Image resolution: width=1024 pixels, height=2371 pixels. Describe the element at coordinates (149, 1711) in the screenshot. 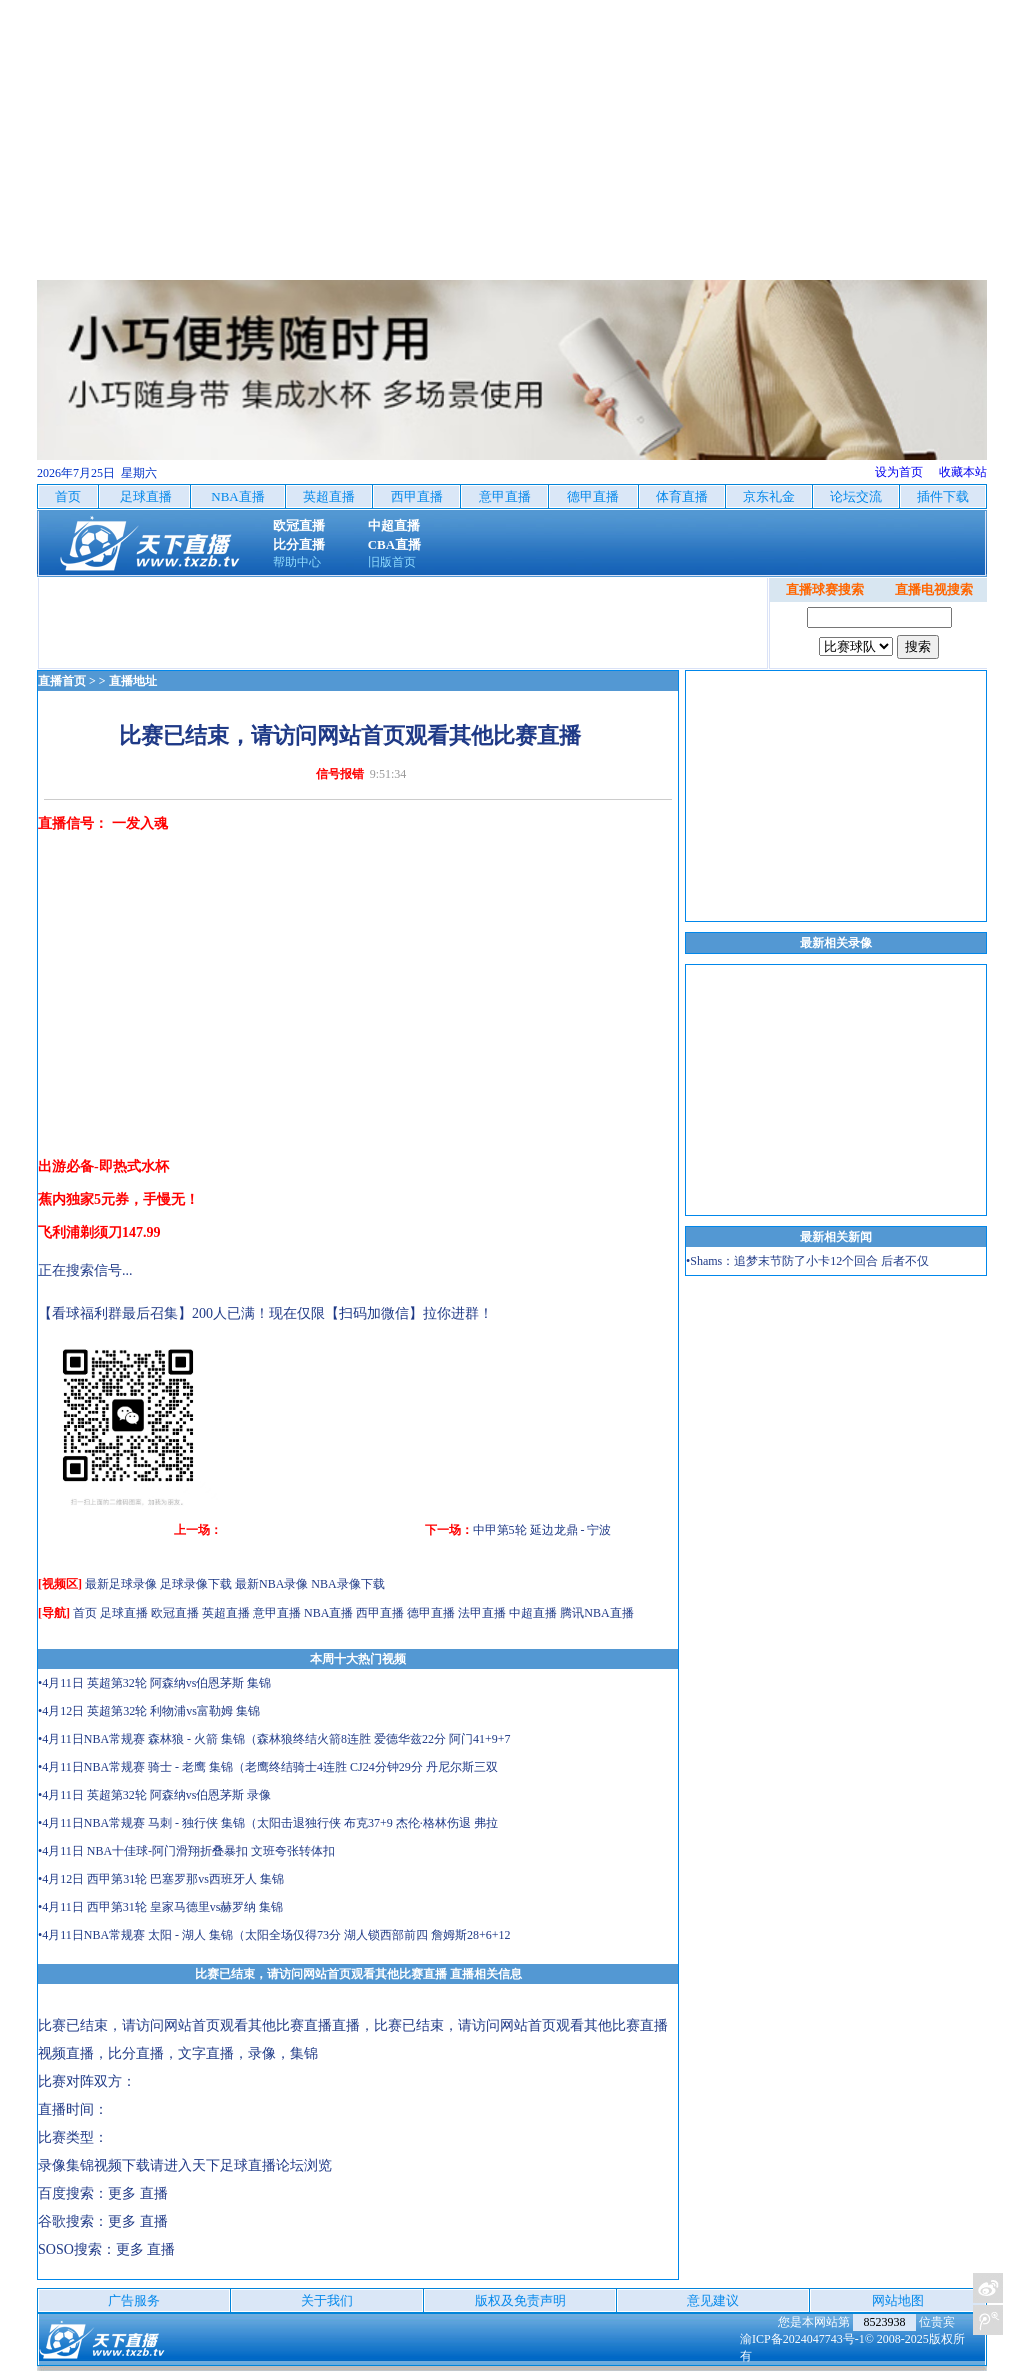

I see `•4月12日 英超第32轮 利物浦vs富勒姆 集锦` at that location.